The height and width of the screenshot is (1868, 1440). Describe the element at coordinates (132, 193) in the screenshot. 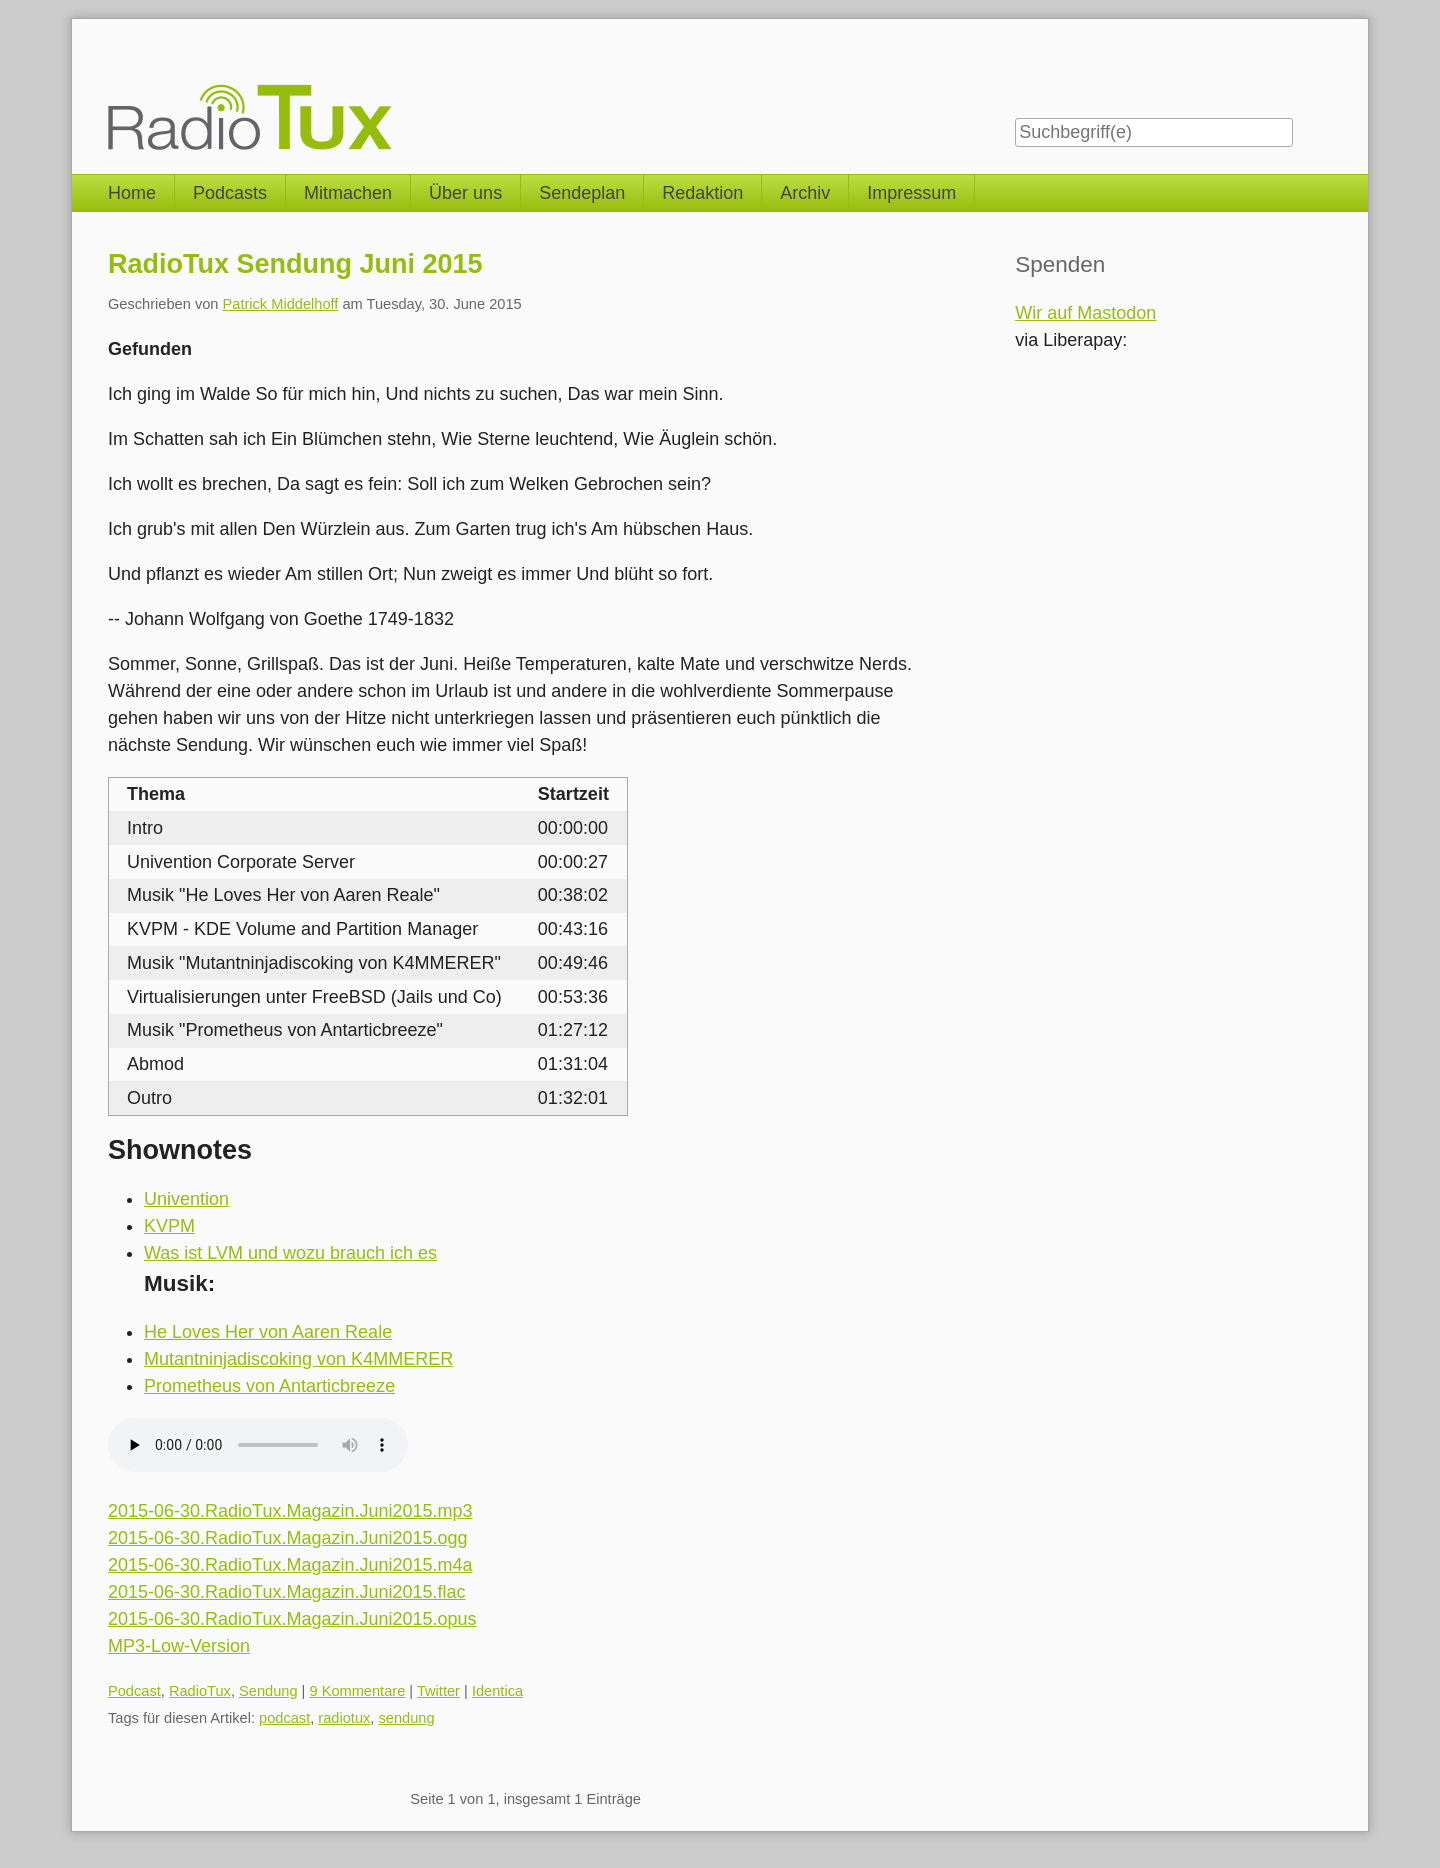

I see `Home` at that location.